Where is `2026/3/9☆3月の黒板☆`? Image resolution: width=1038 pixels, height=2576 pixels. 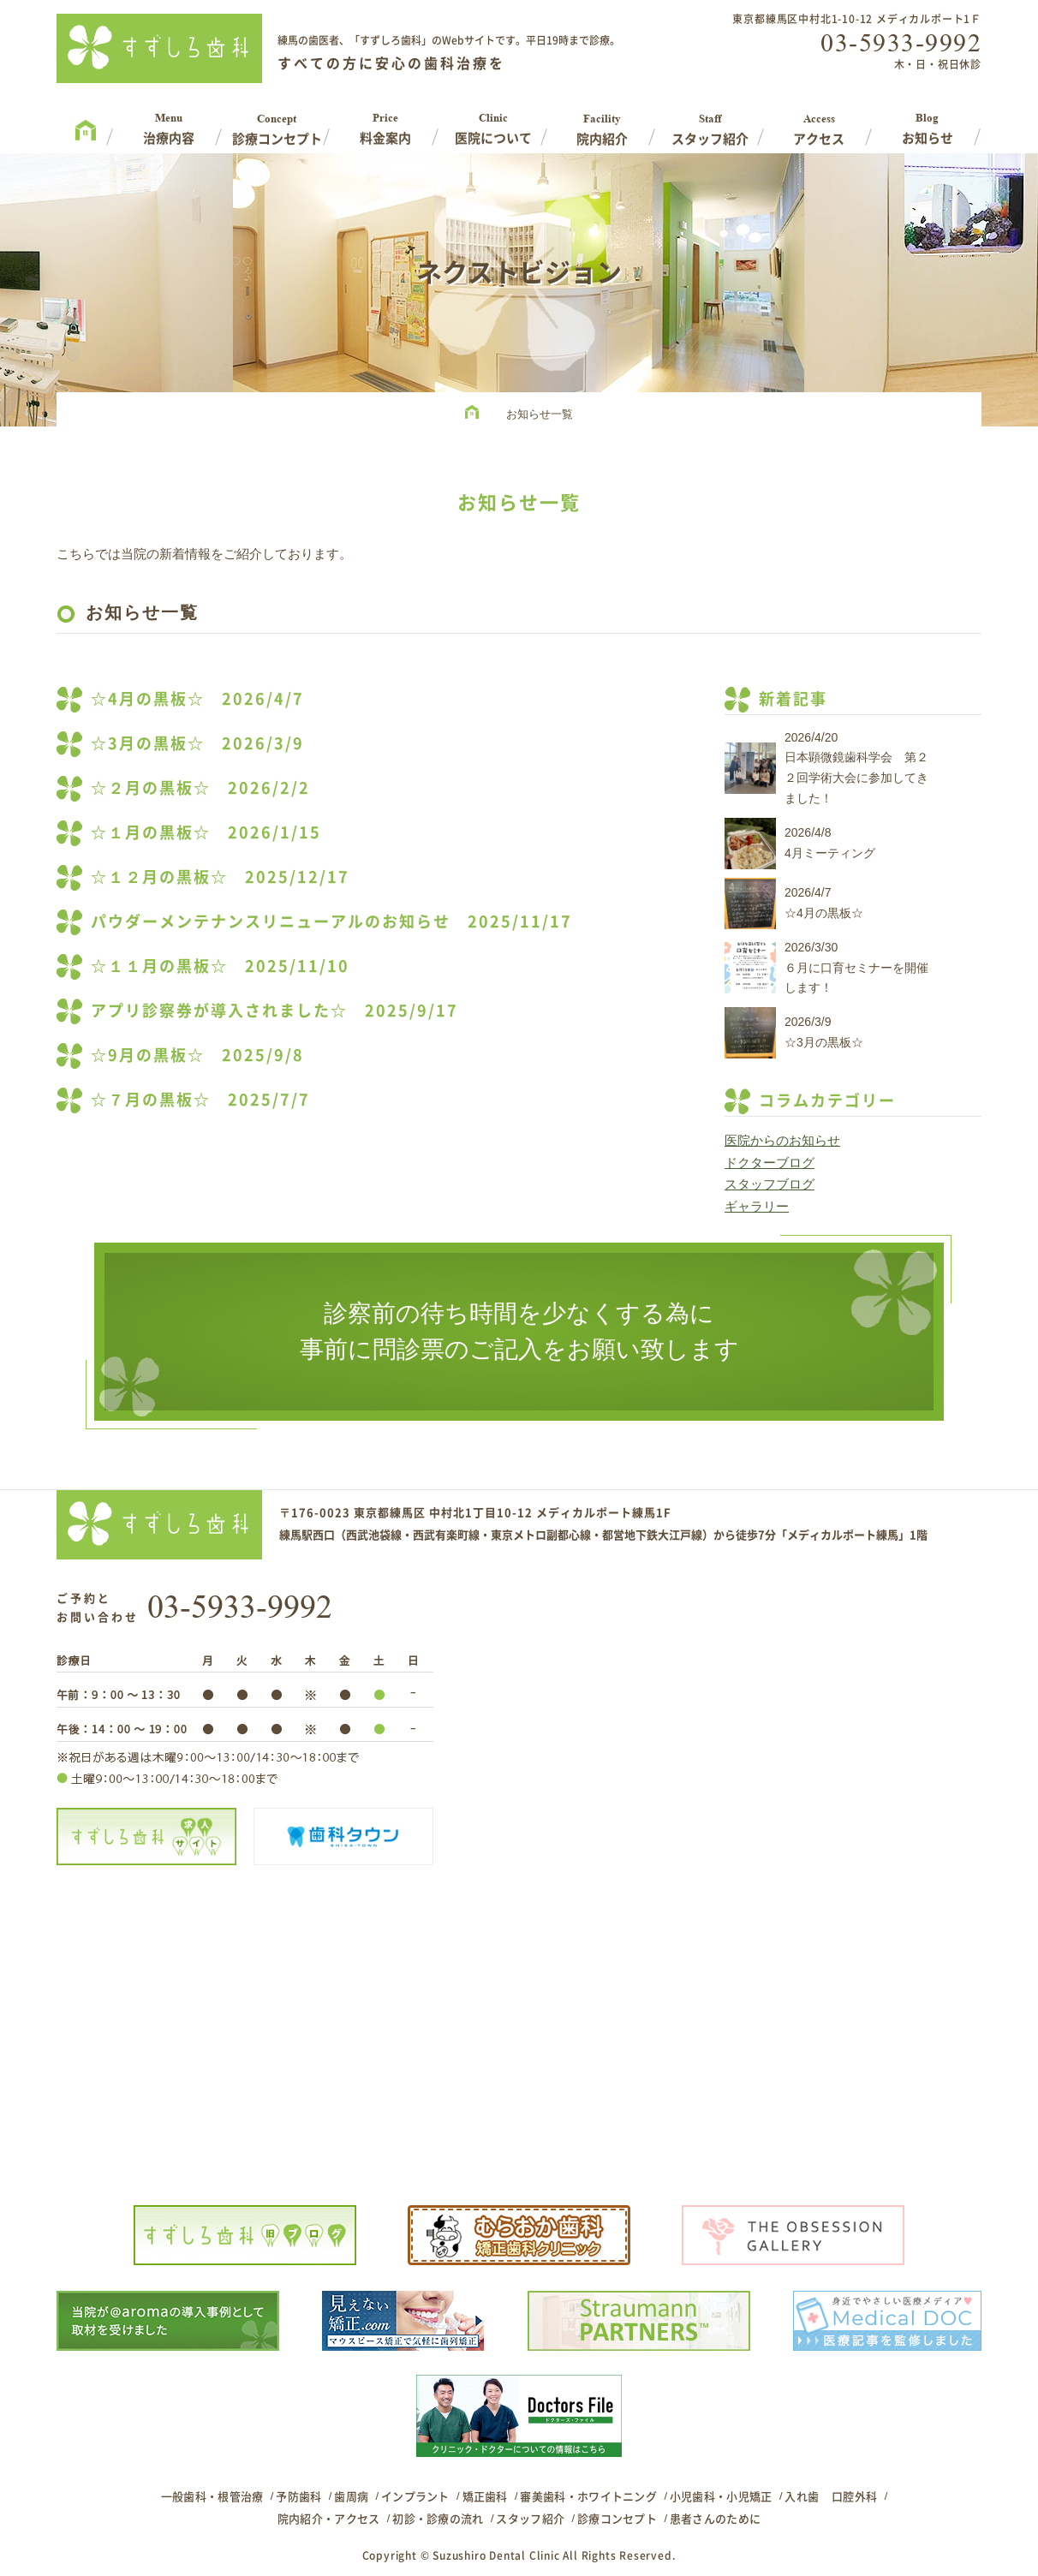
2026/3/9☆3月の黒板☆ is located at coordinates (823, 1032).